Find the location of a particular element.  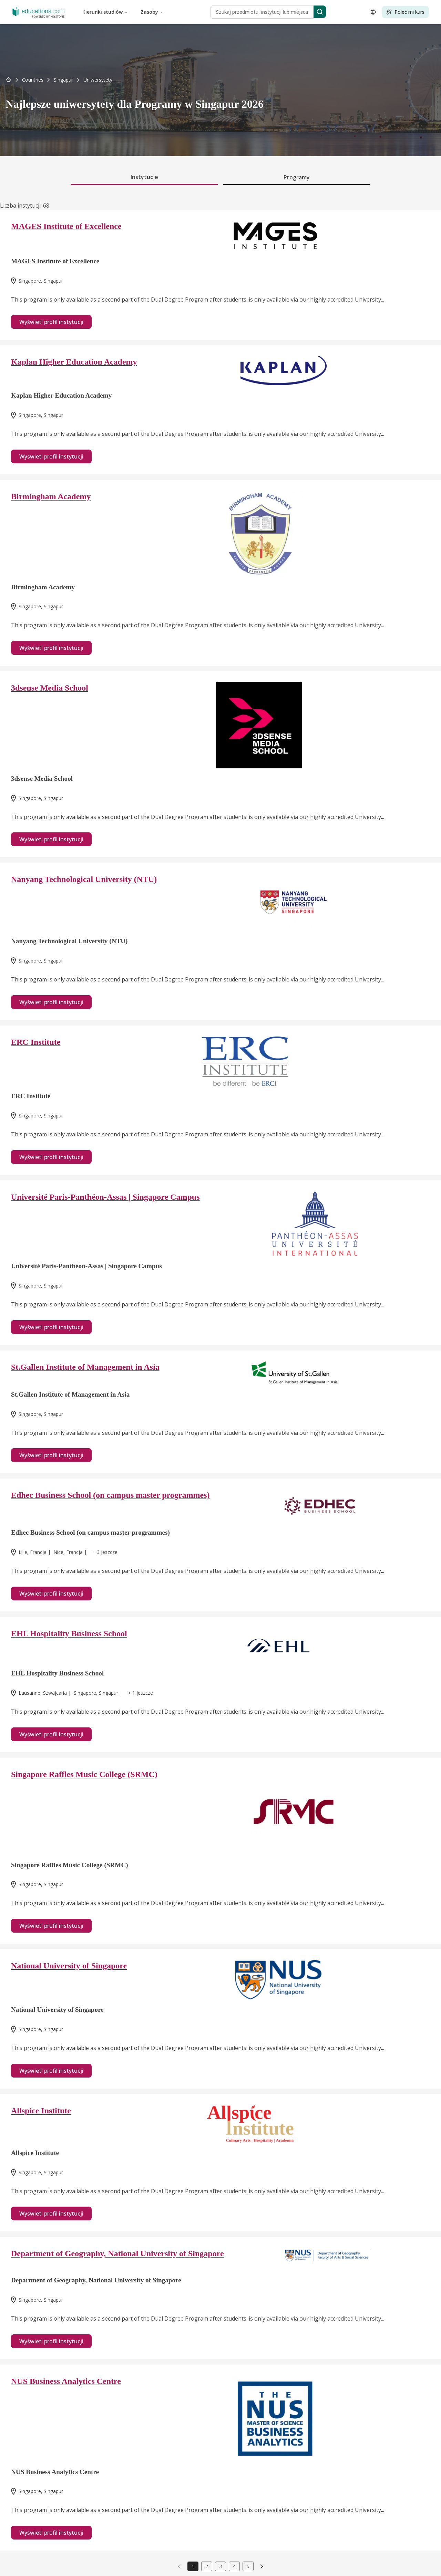

4 [link] is located at coordinates (234, 2566).